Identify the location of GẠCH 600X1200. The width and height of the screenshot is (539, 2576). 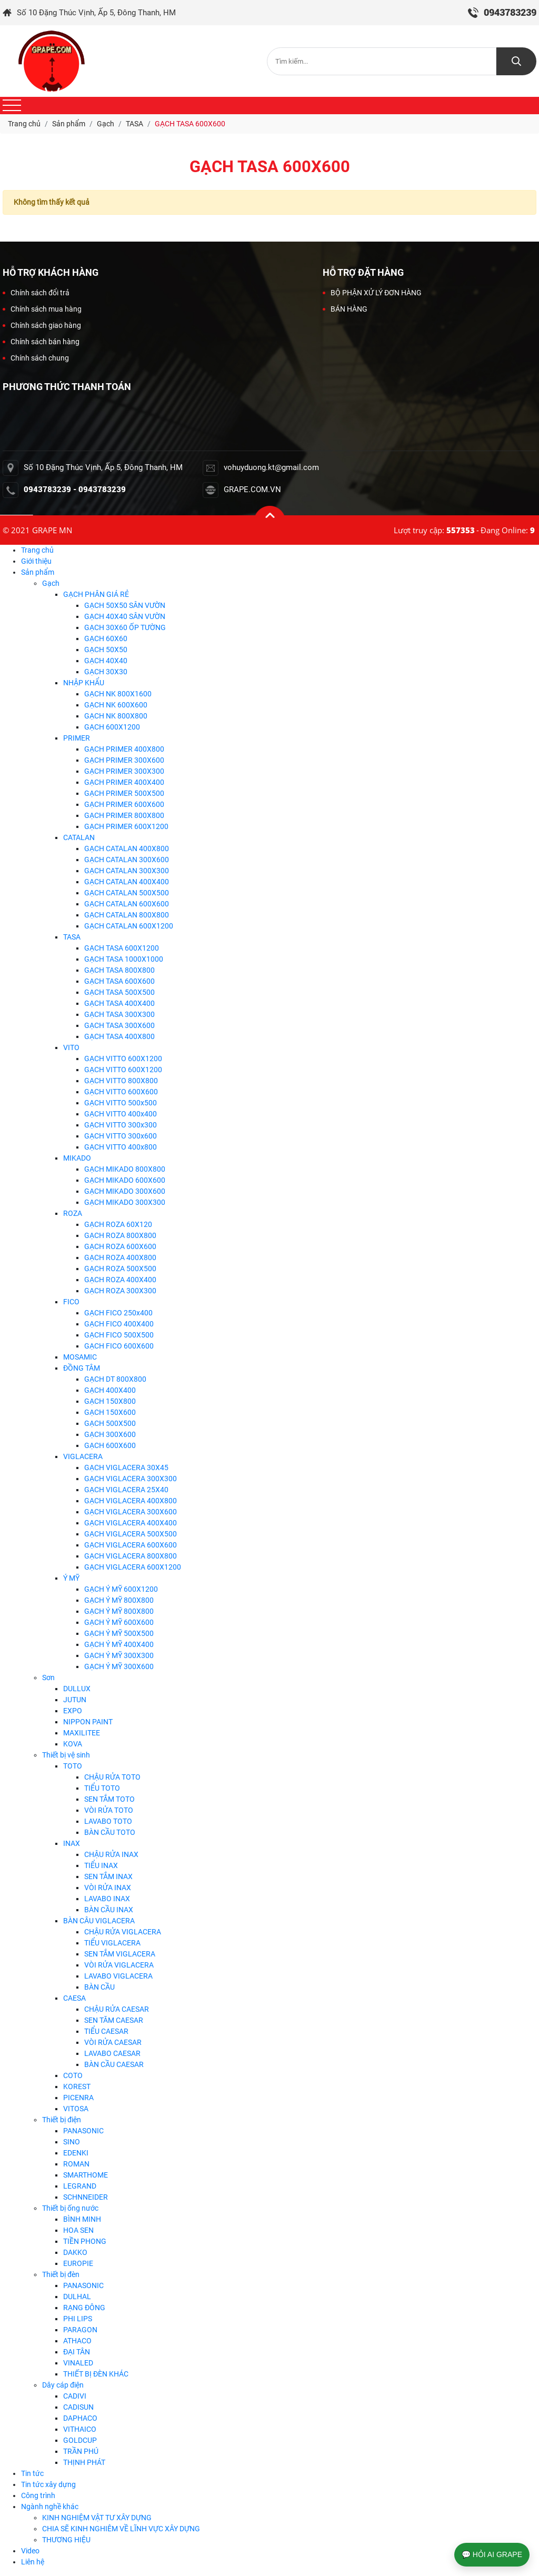
(112, 727).